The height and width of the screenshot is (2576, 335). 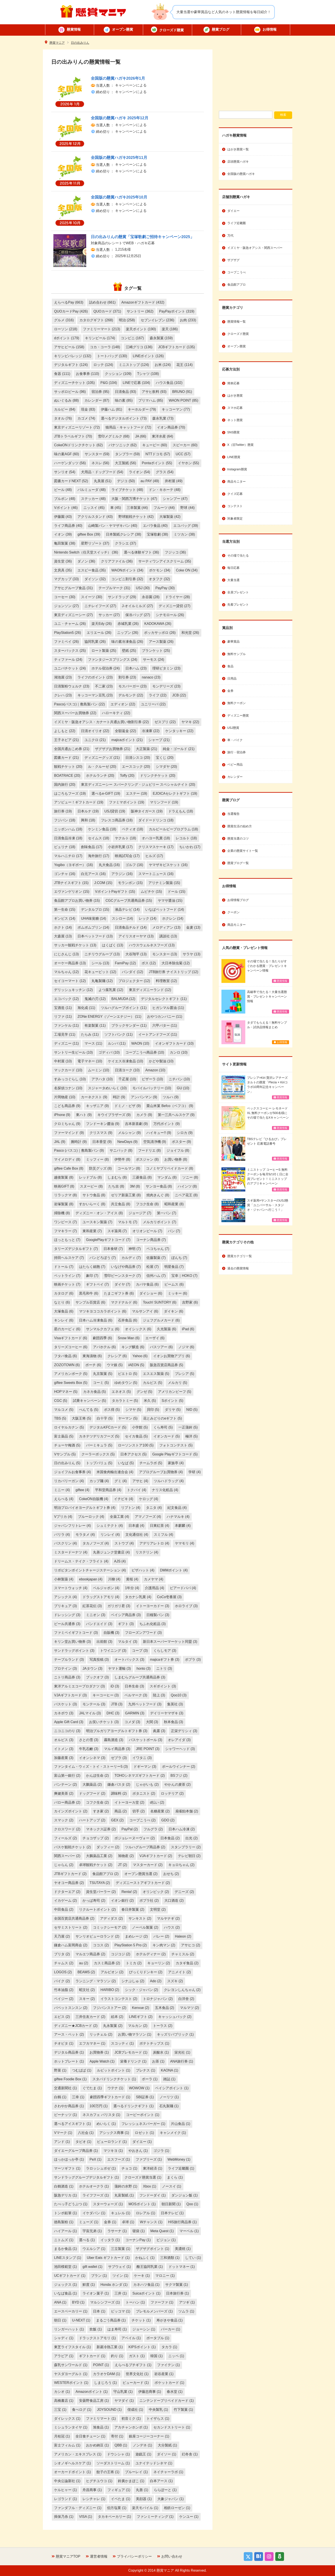 I want to click on キッザニア (9), so click(x=97, y=1106).